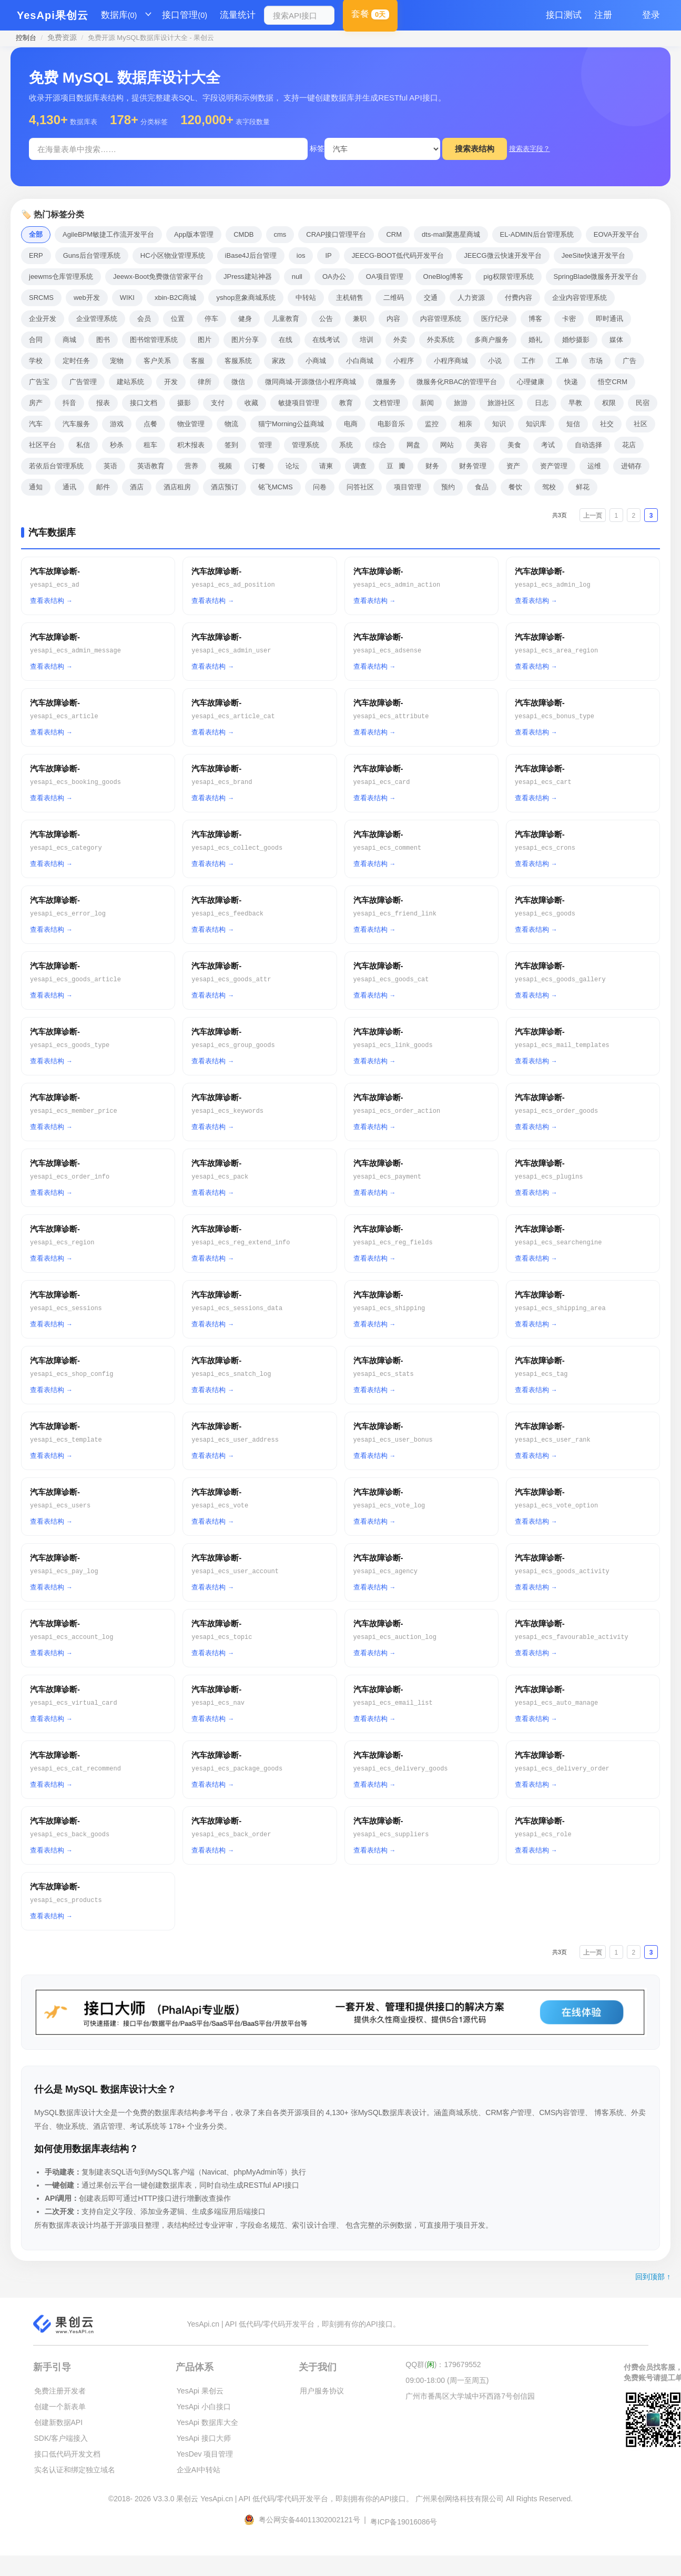  I want to click on HC小区物业管理系统, so click(172, 255).